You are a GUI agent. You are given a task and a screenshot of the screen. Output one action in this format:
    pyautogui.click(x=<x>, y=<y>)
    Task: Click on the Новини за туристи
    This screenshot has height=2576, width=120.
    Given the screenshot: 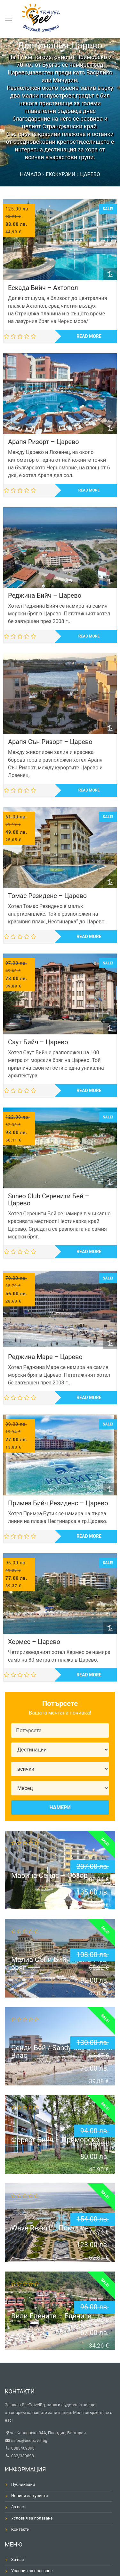 What is the action you would take?
    pyautogui.click(x=29, y=2495)
    